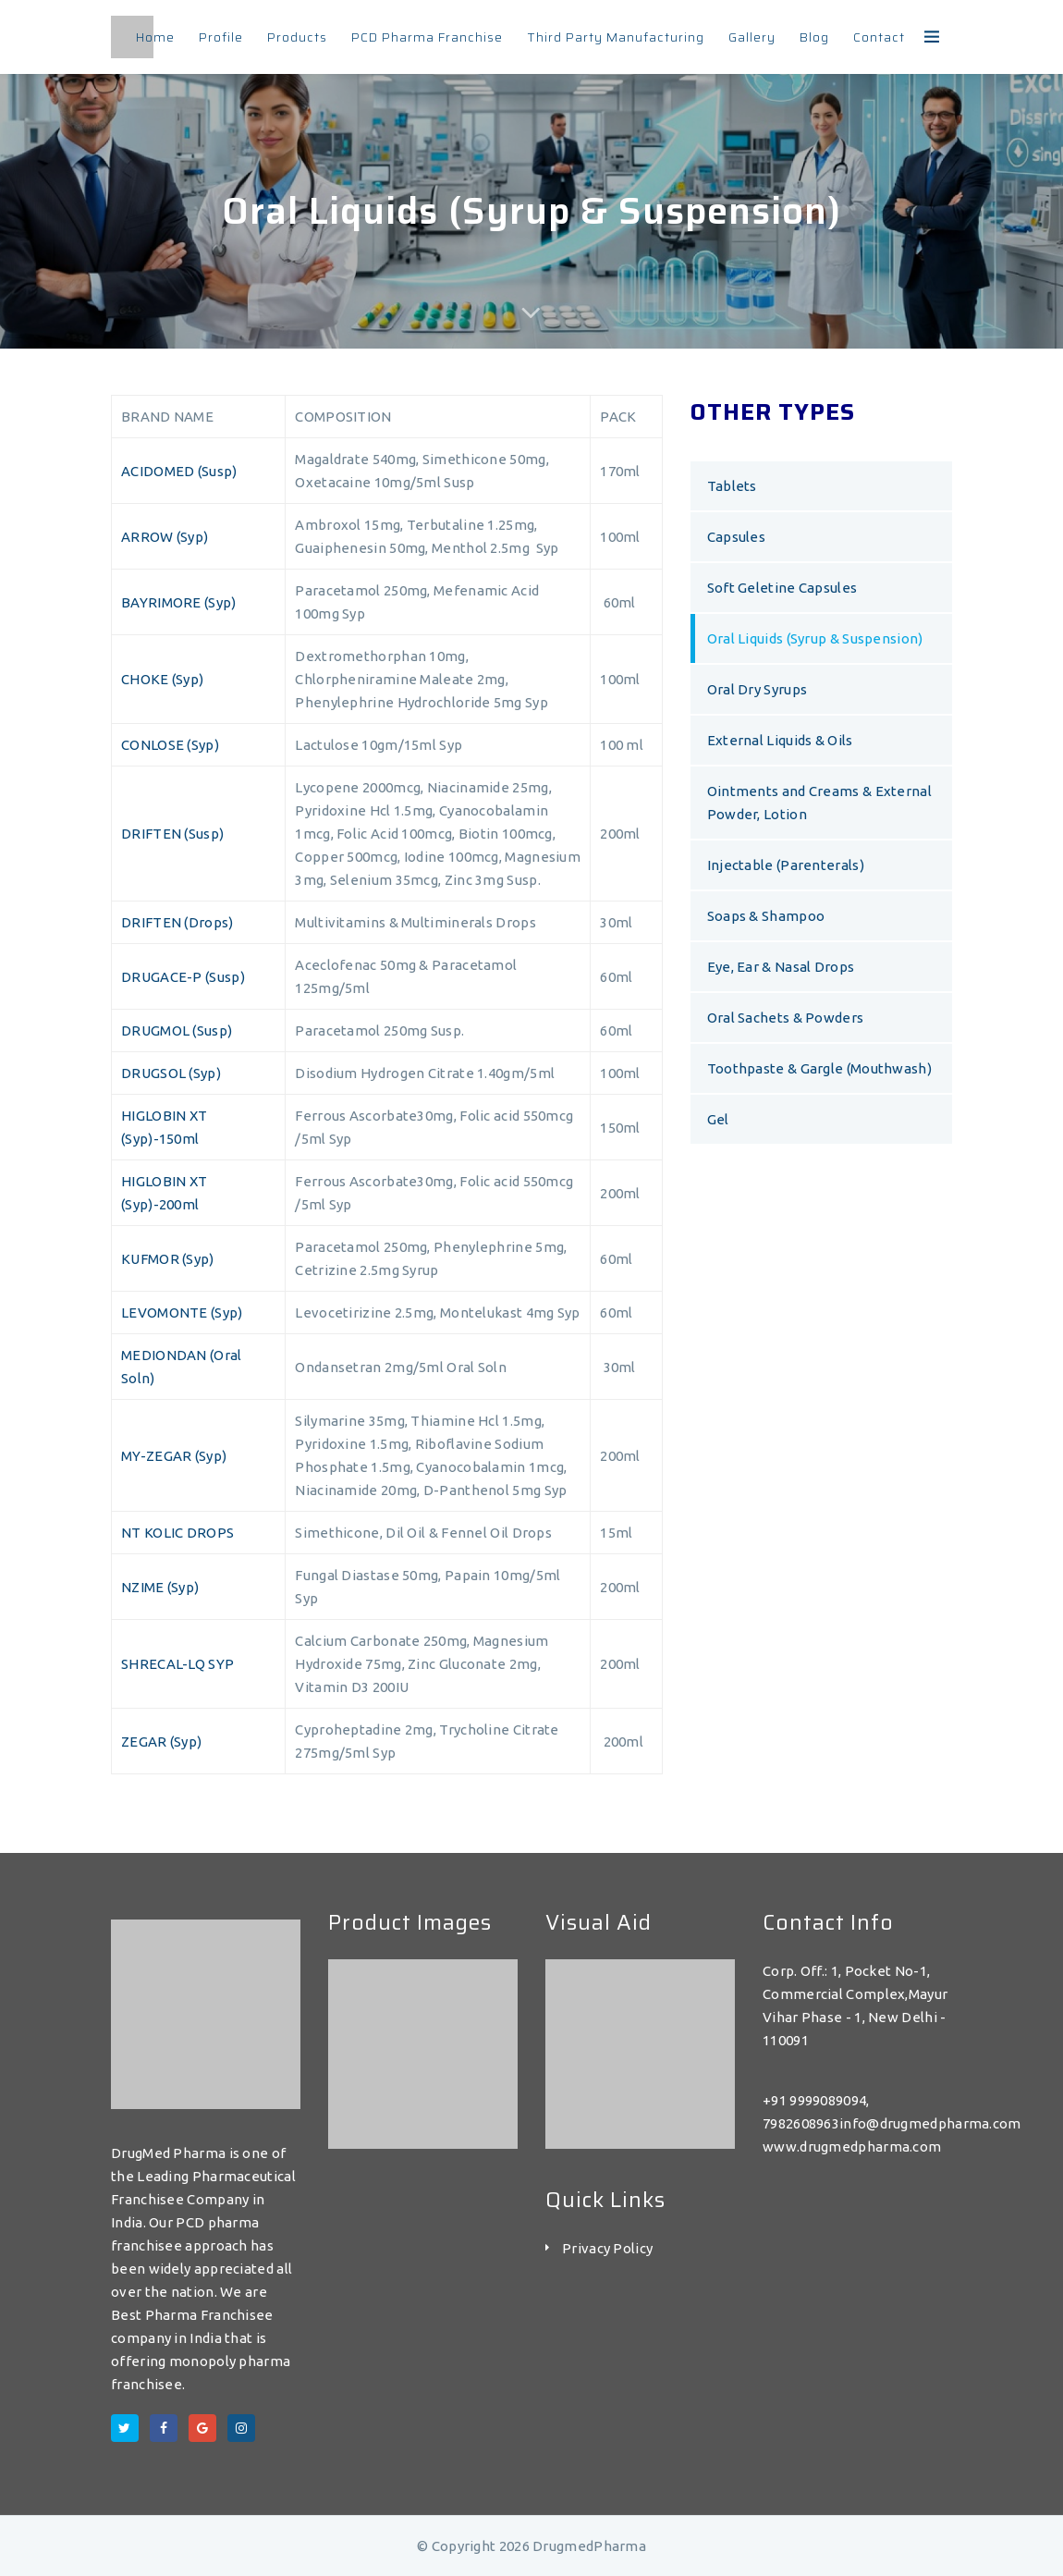  Describe the element at coordinates (718, 1119) in the screenshot. I see `Gel` at that location.